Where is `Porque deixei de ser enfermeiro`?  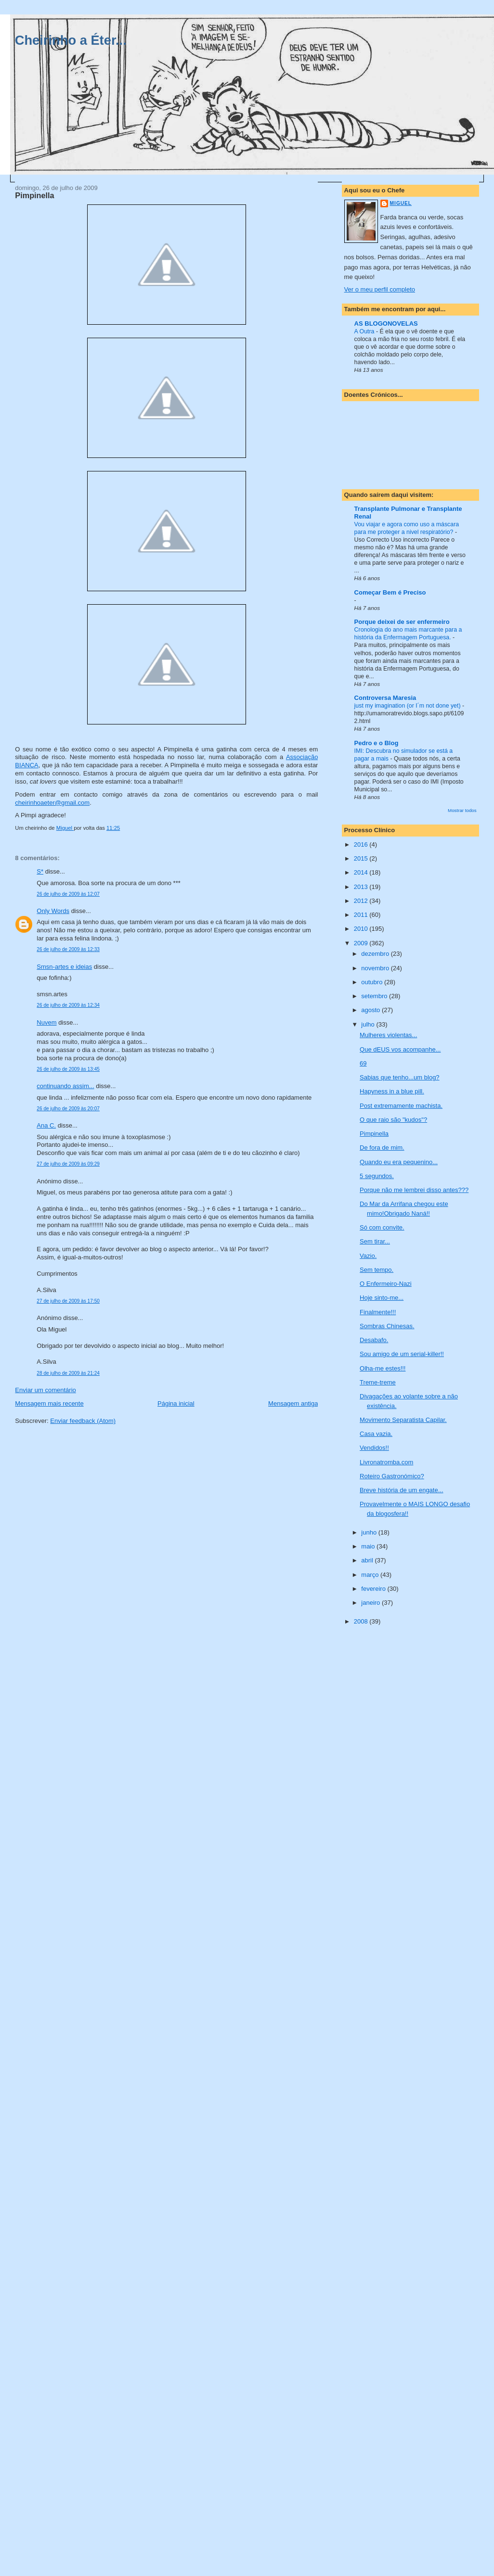 Porque deixei de ser enfermeiro is located at coordinates (402, 621).